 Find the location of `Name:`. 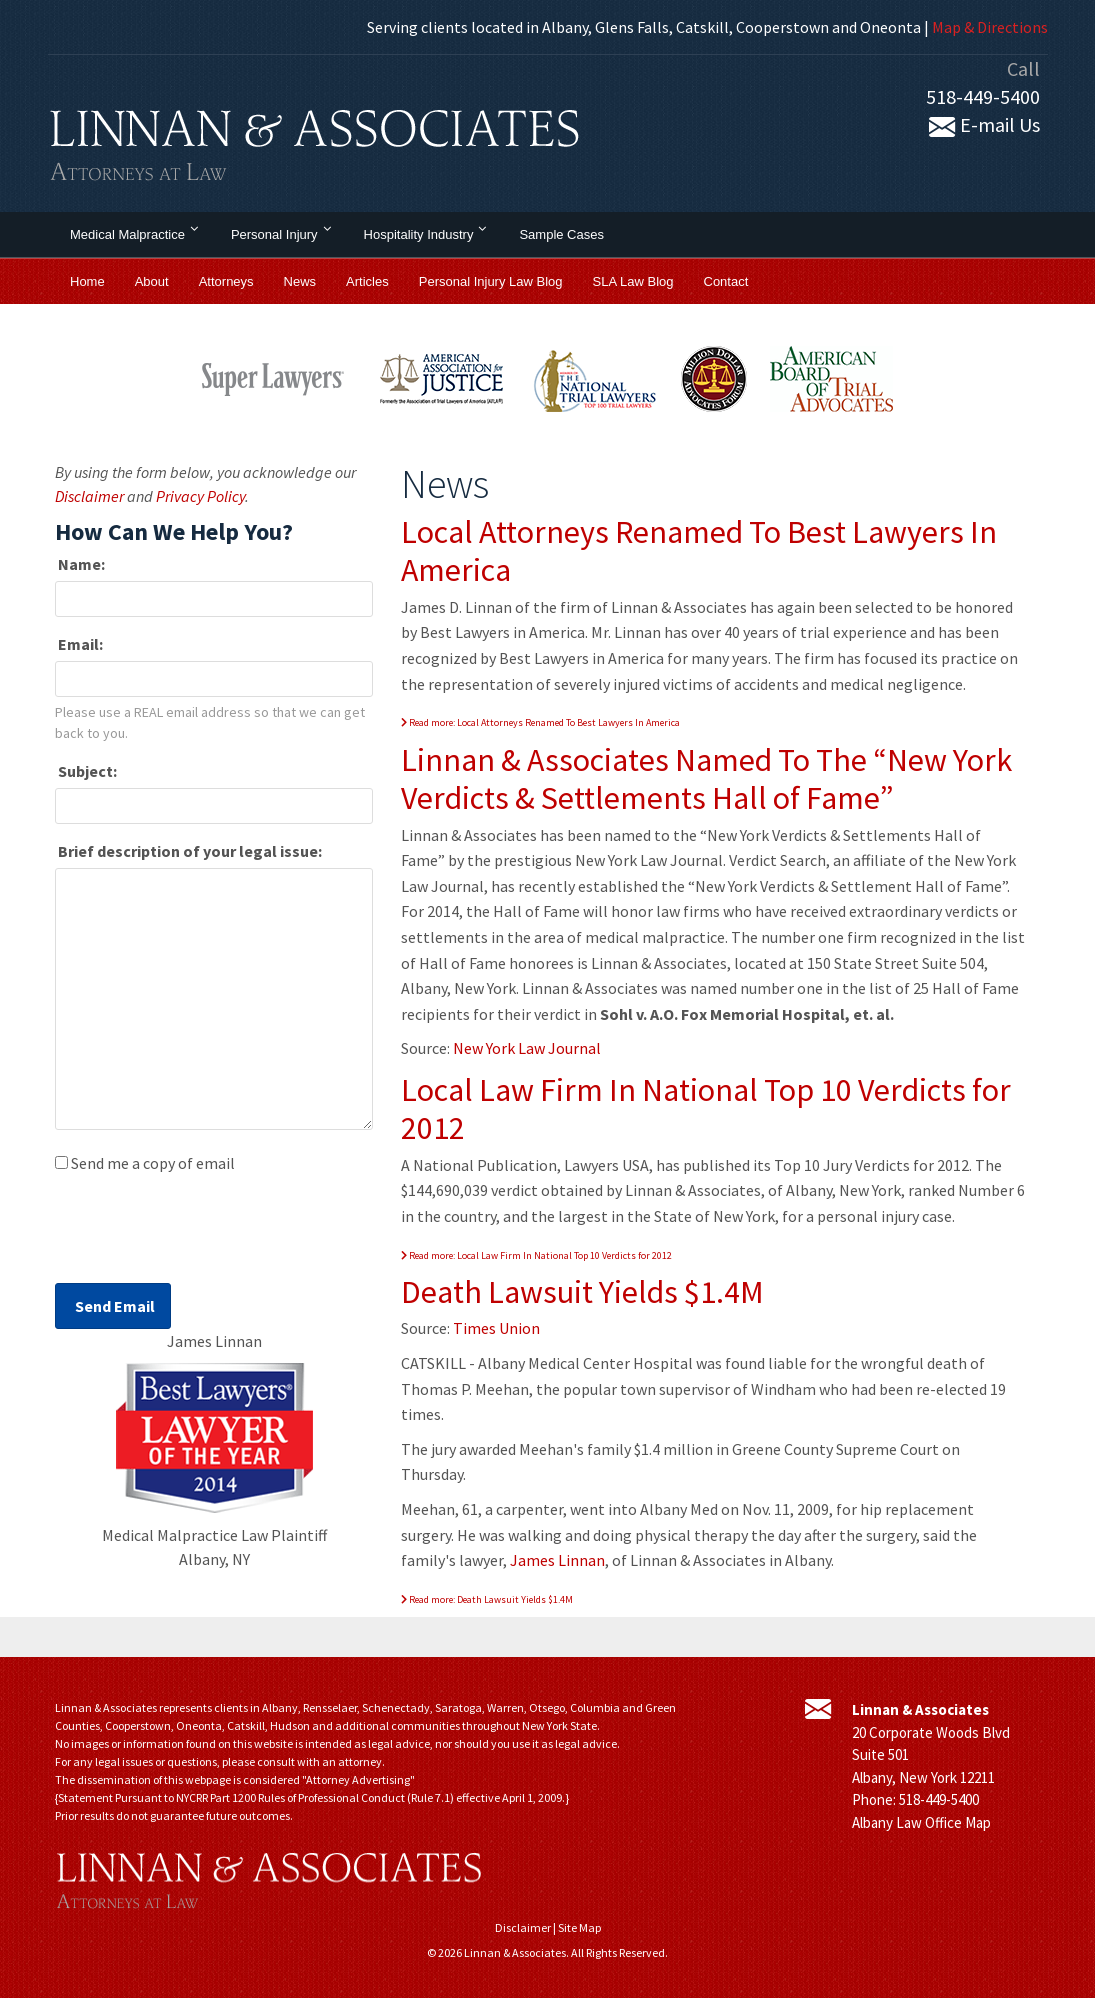

Name: is located at coordinates (80, 564).